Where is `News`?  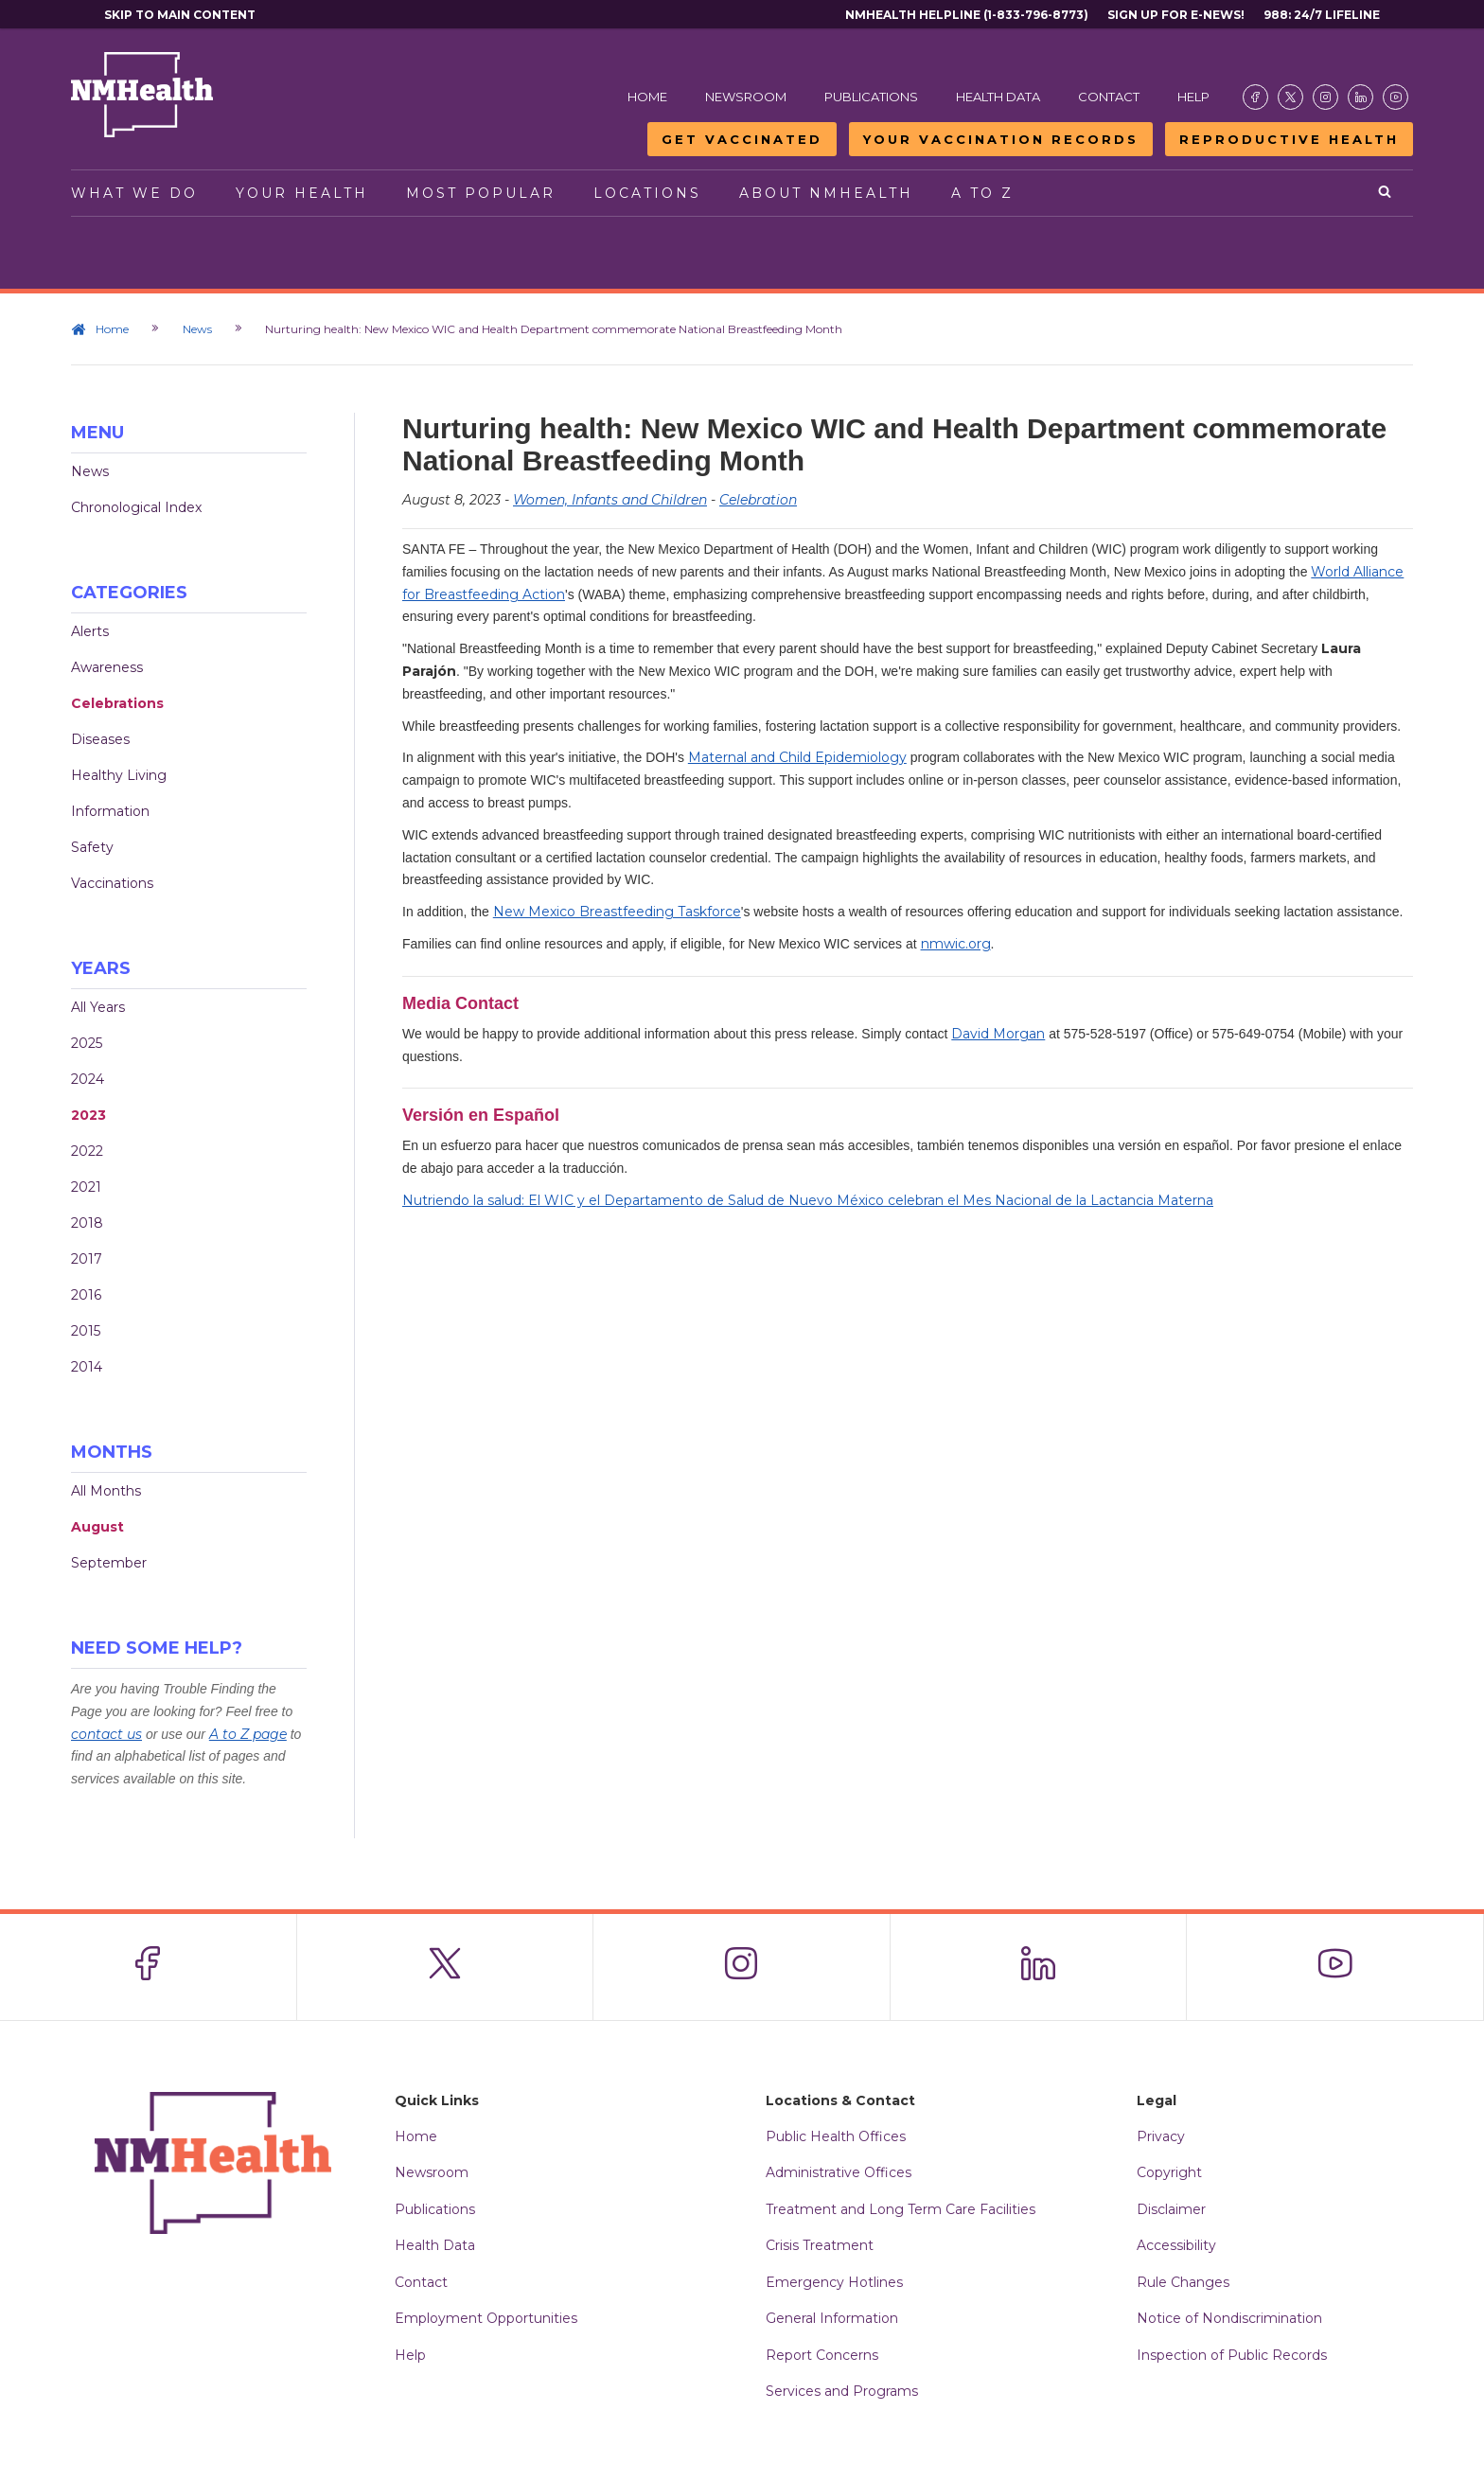 News is located at coordinates (198, 329).